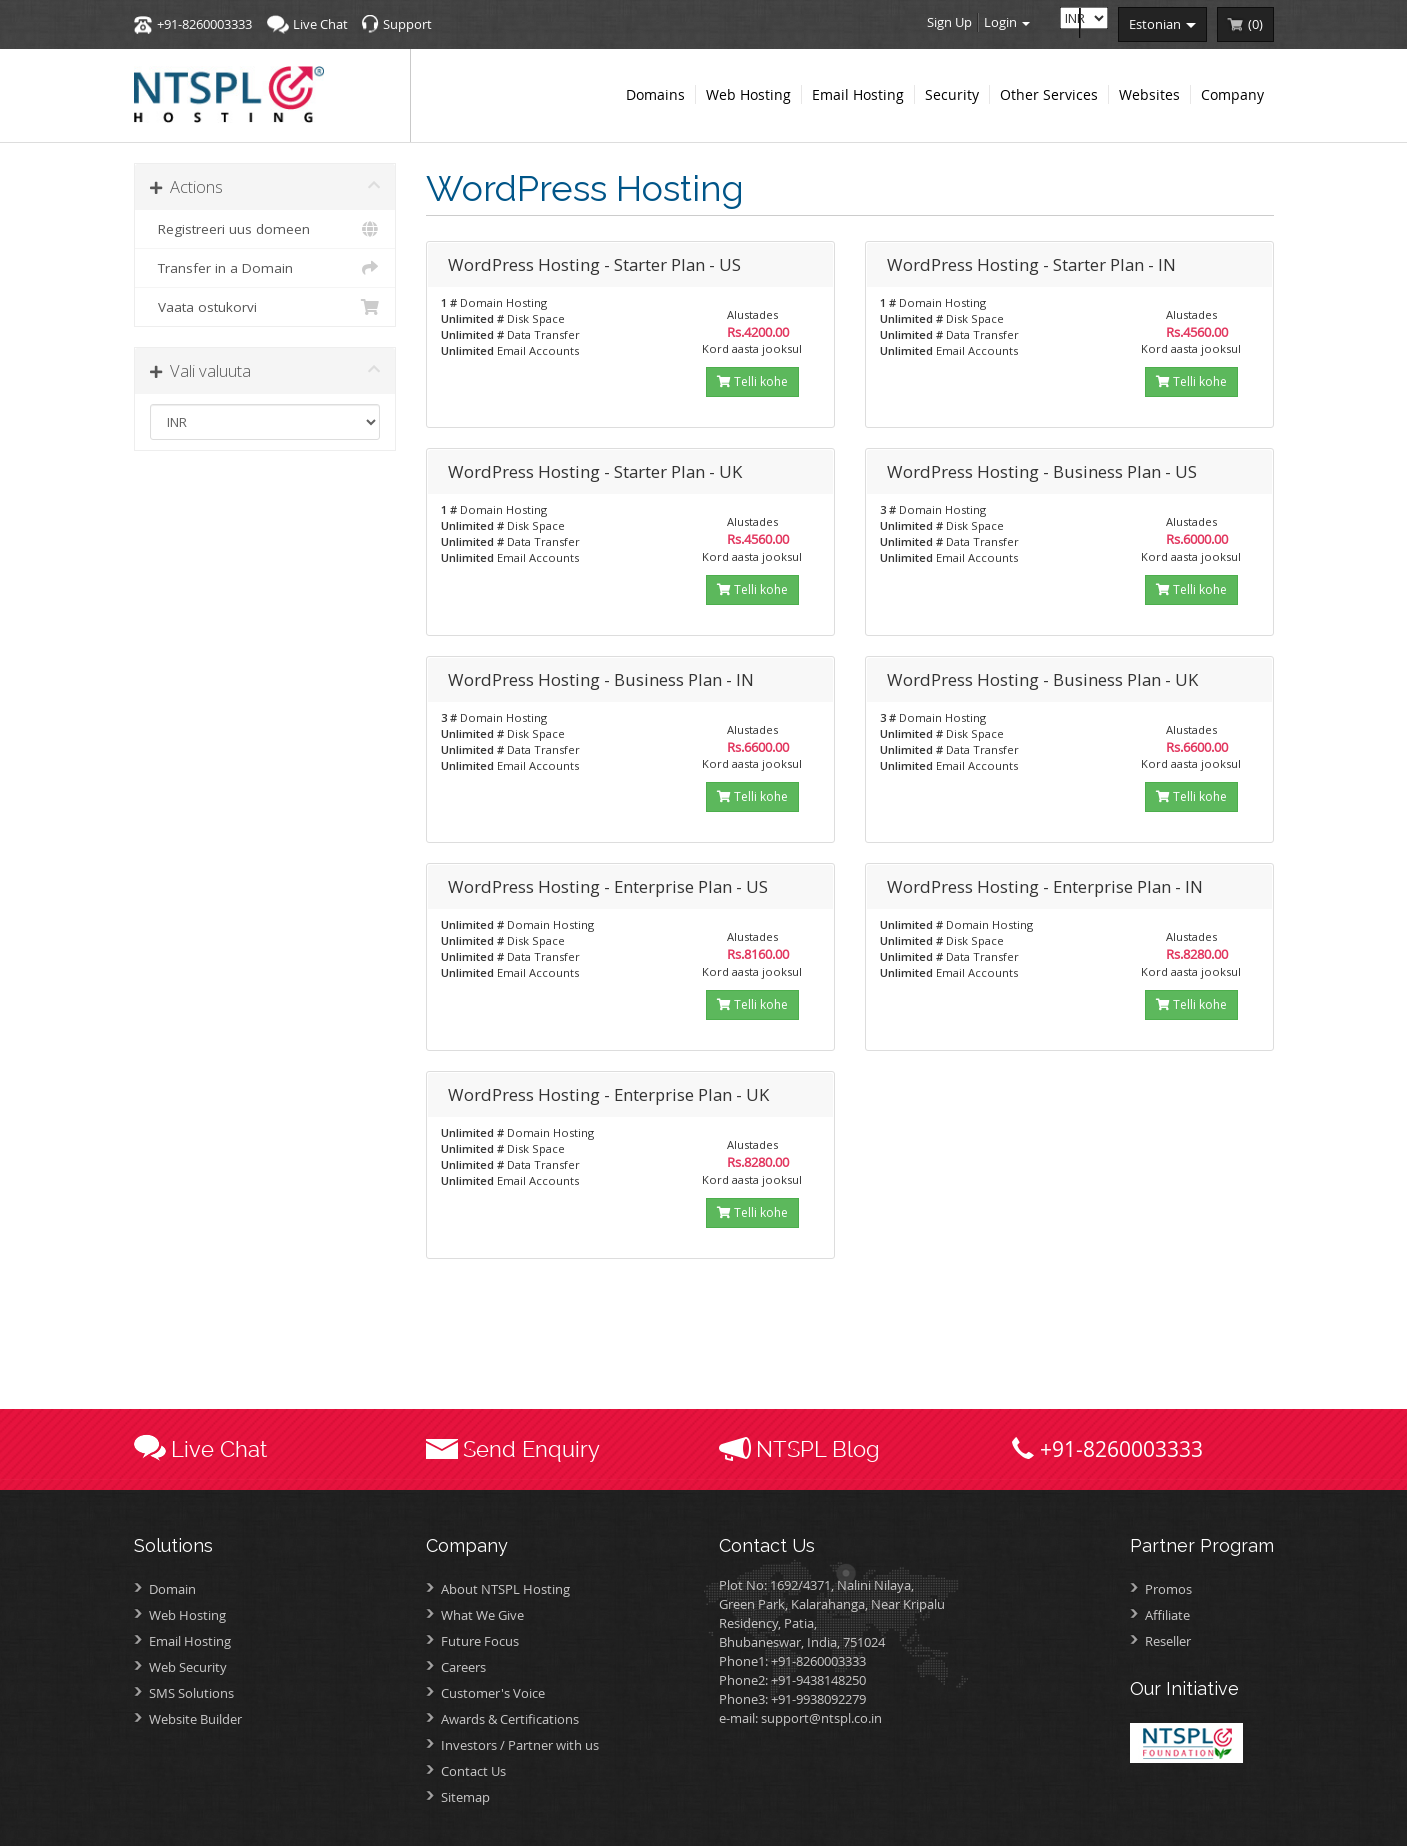 The image size is (1407, 1846). I want to click on Promos, so click(1168, 1589).